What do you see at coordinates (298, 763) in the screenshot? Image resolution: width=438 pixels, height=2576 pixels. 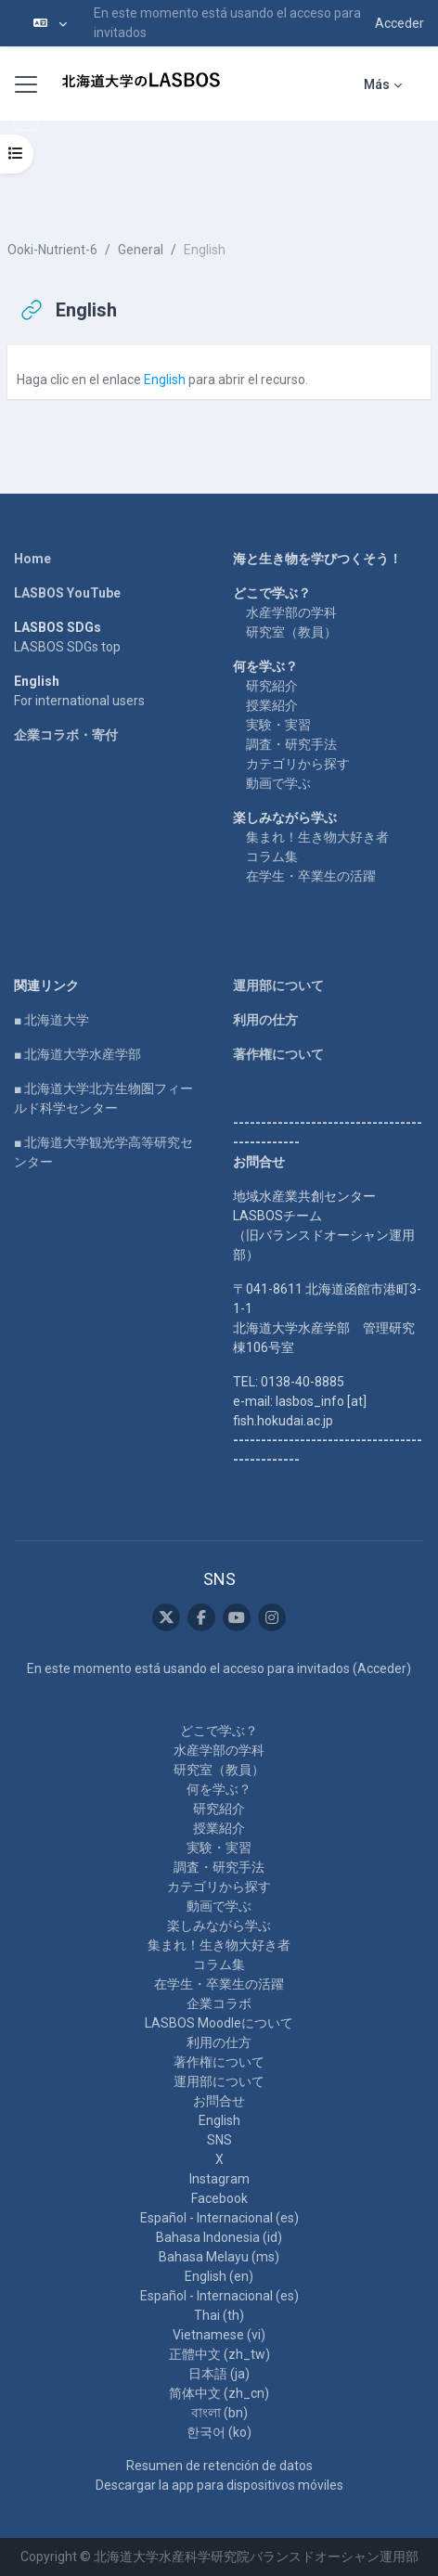 I see `カテゴリから探す` at bounding box center [298, 763].